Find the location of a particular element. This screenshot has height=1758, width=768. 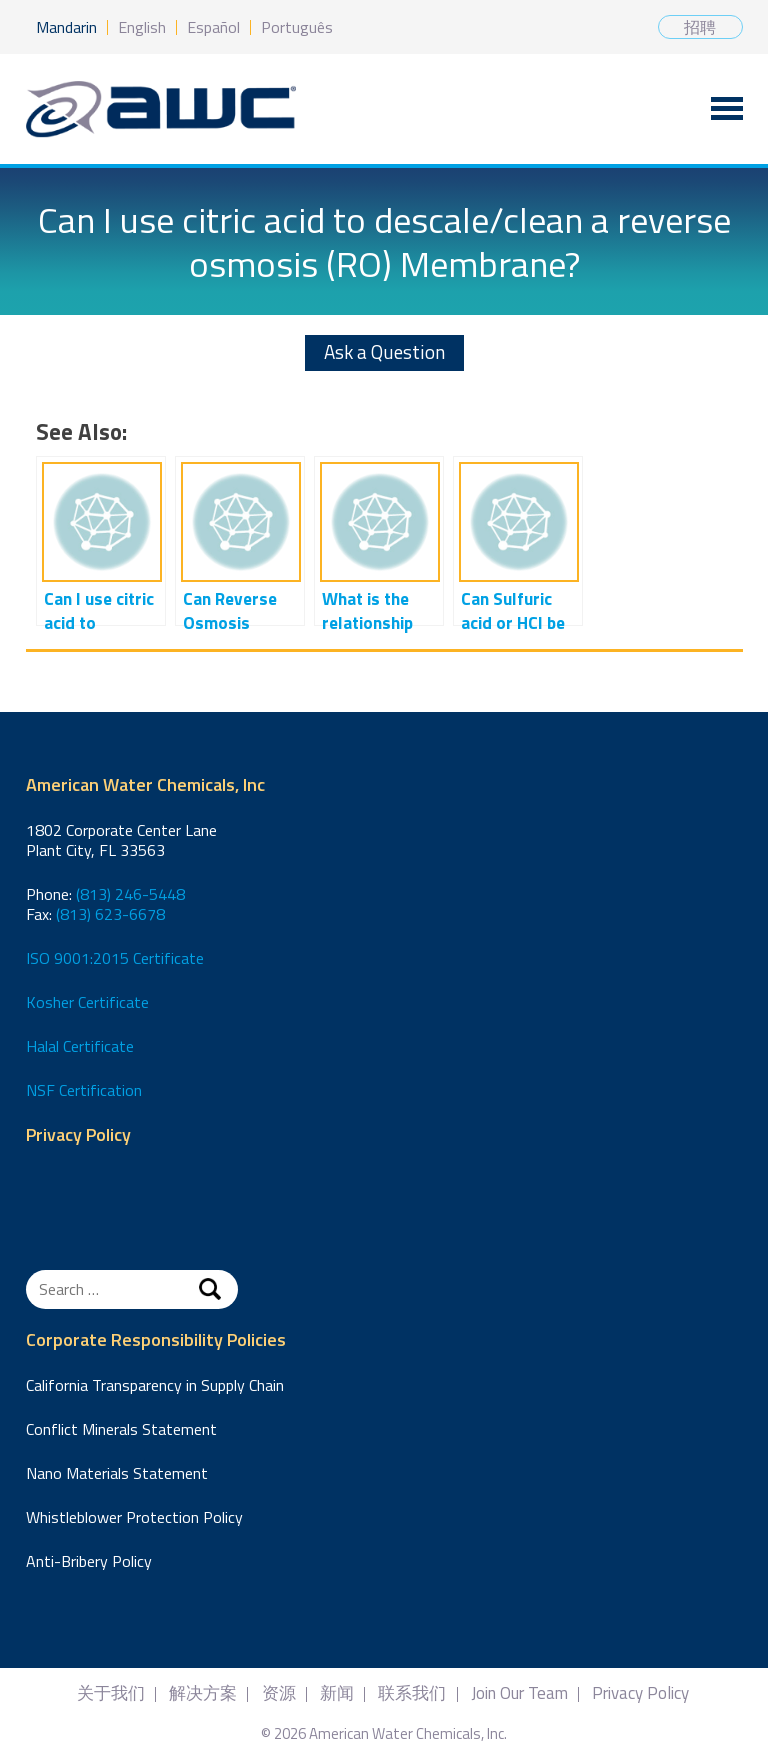

NSF Certification is located at coordinates (84, 1090).